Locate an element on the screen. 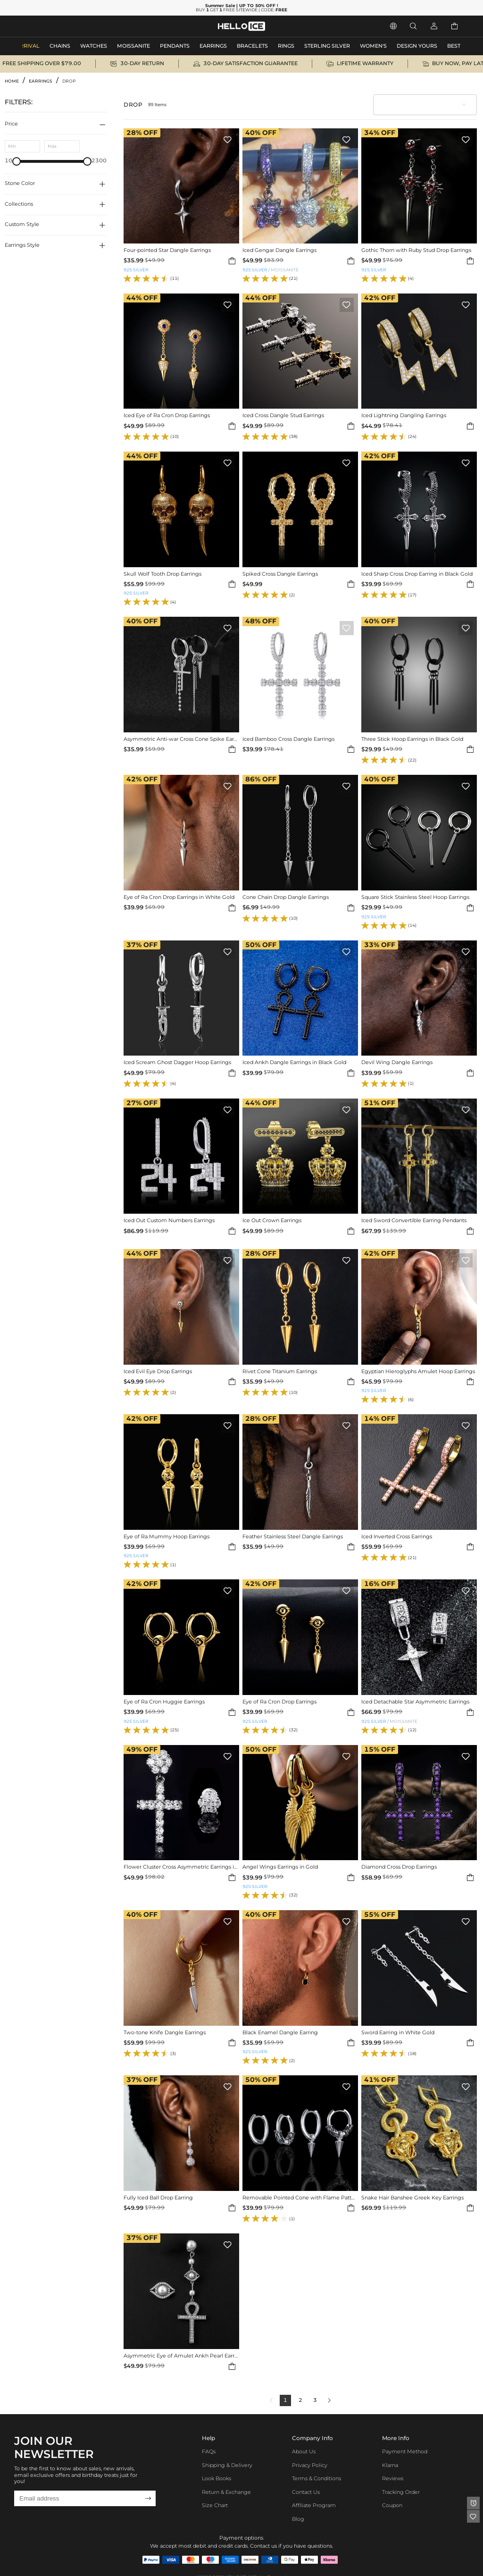 This screenshot has width=483, height=2576. Asymmetric Anti-war Cross Cone Spike Earrings is located at coordinates (181, 739).